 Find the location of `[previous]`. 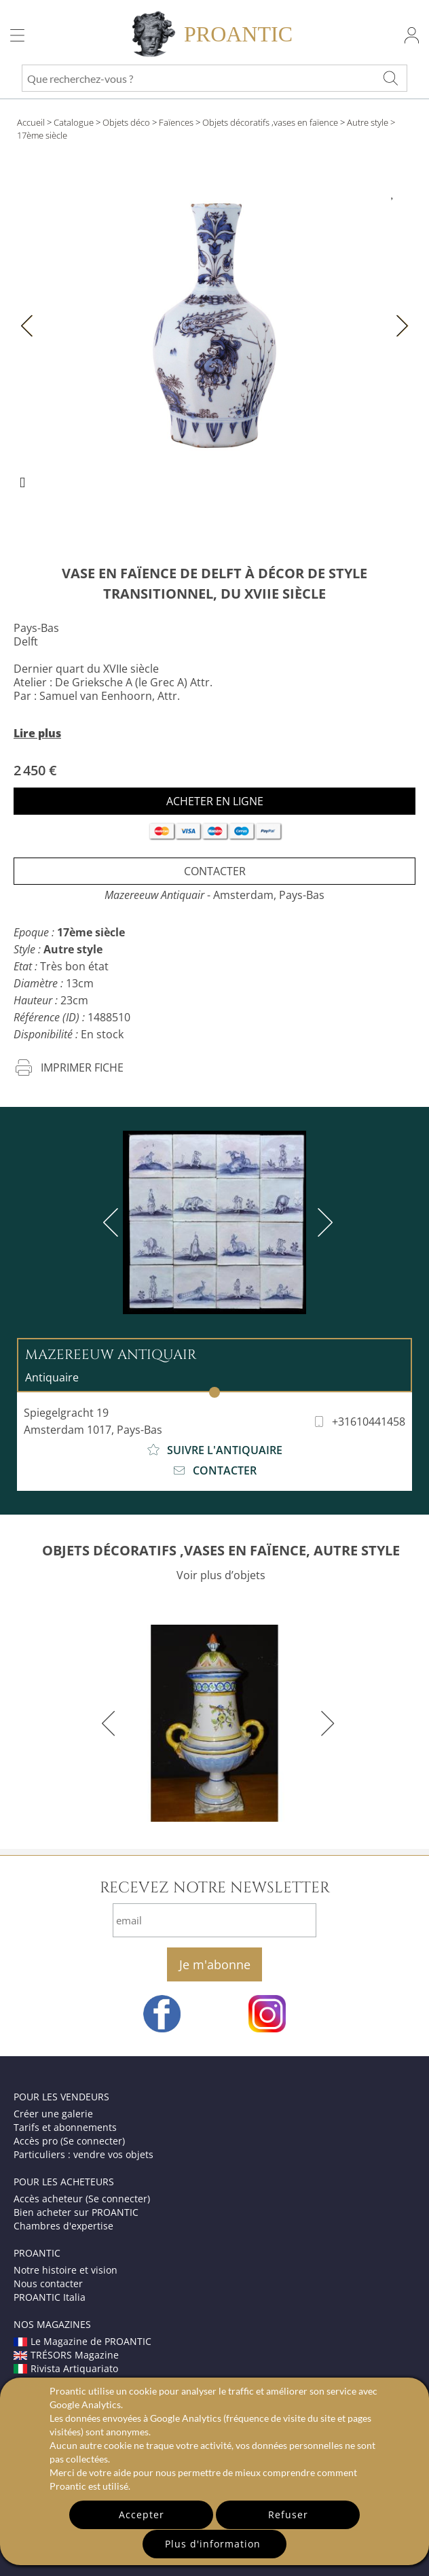

[previous] is located at coordinates (113, 1222).